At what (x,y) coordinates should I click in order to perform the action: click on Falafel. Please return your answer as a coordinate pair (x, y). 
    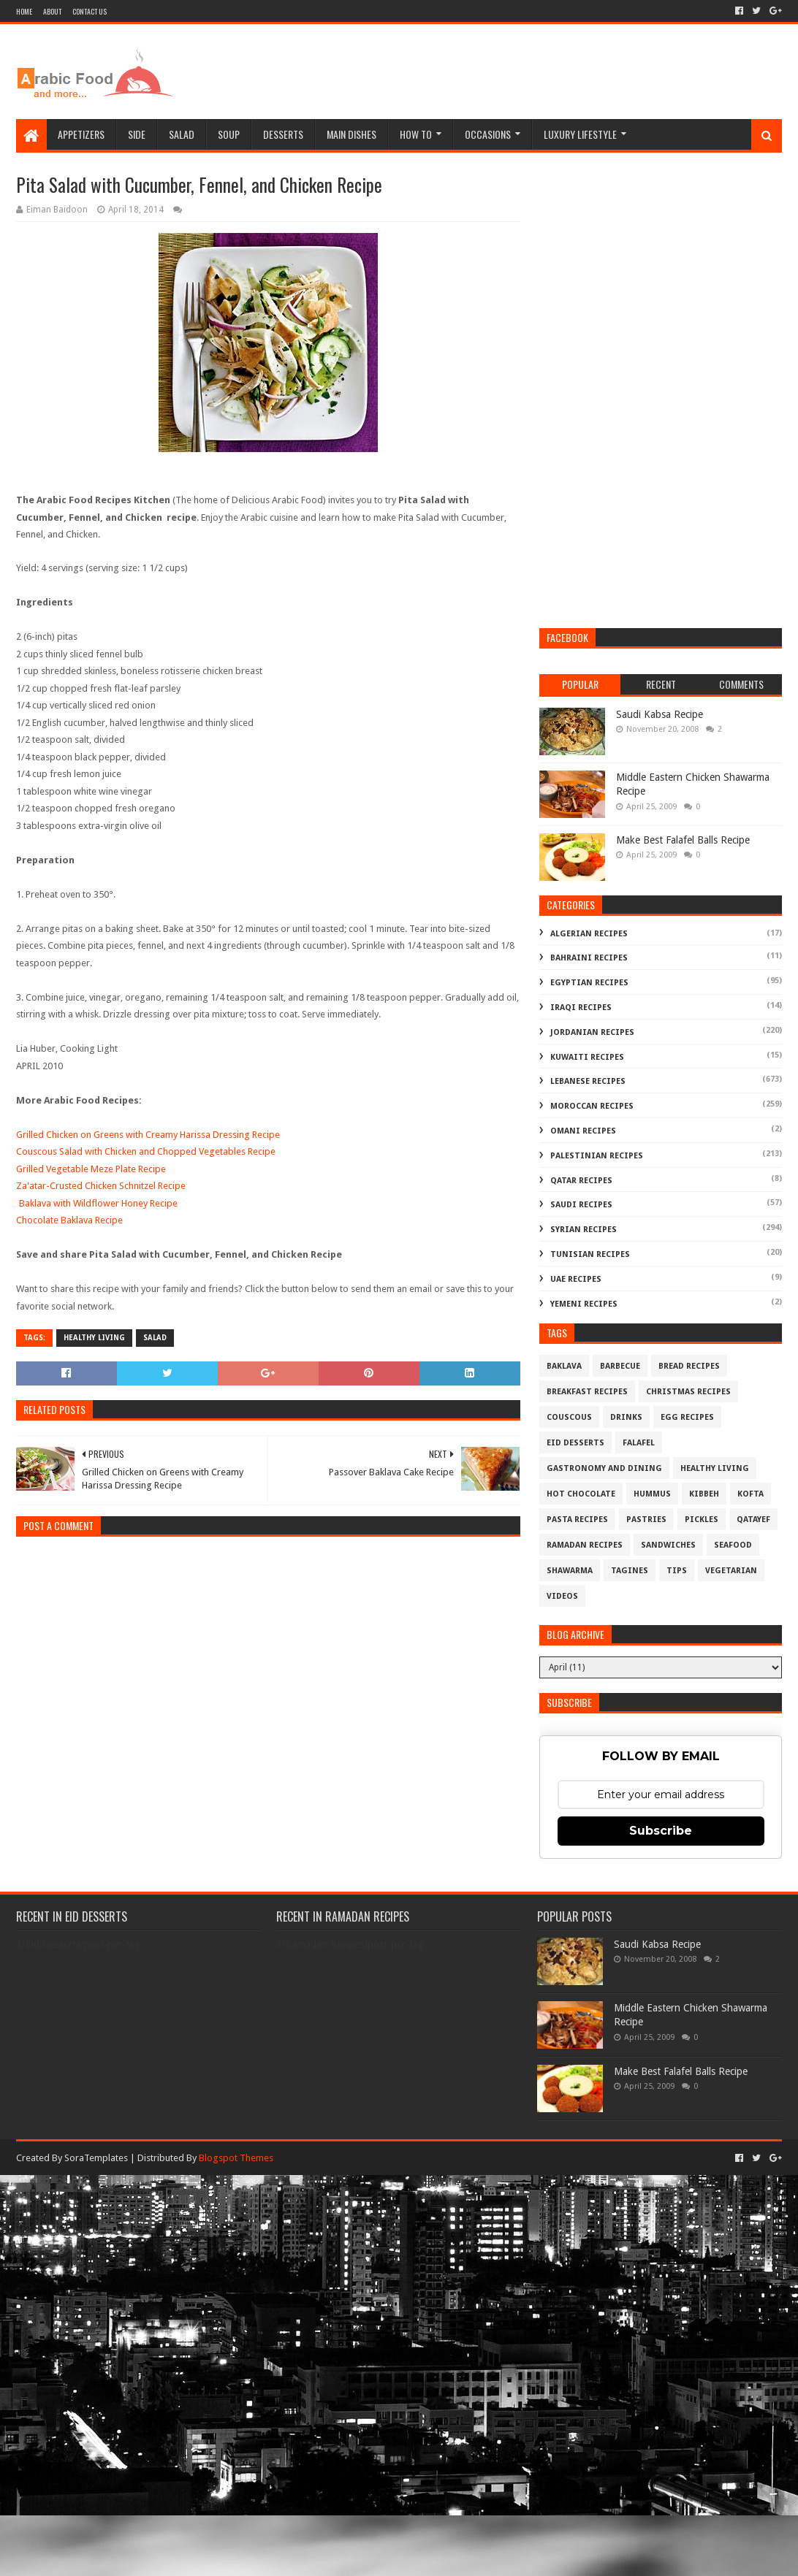
    Looking at the image, I should click on (639, 1443).